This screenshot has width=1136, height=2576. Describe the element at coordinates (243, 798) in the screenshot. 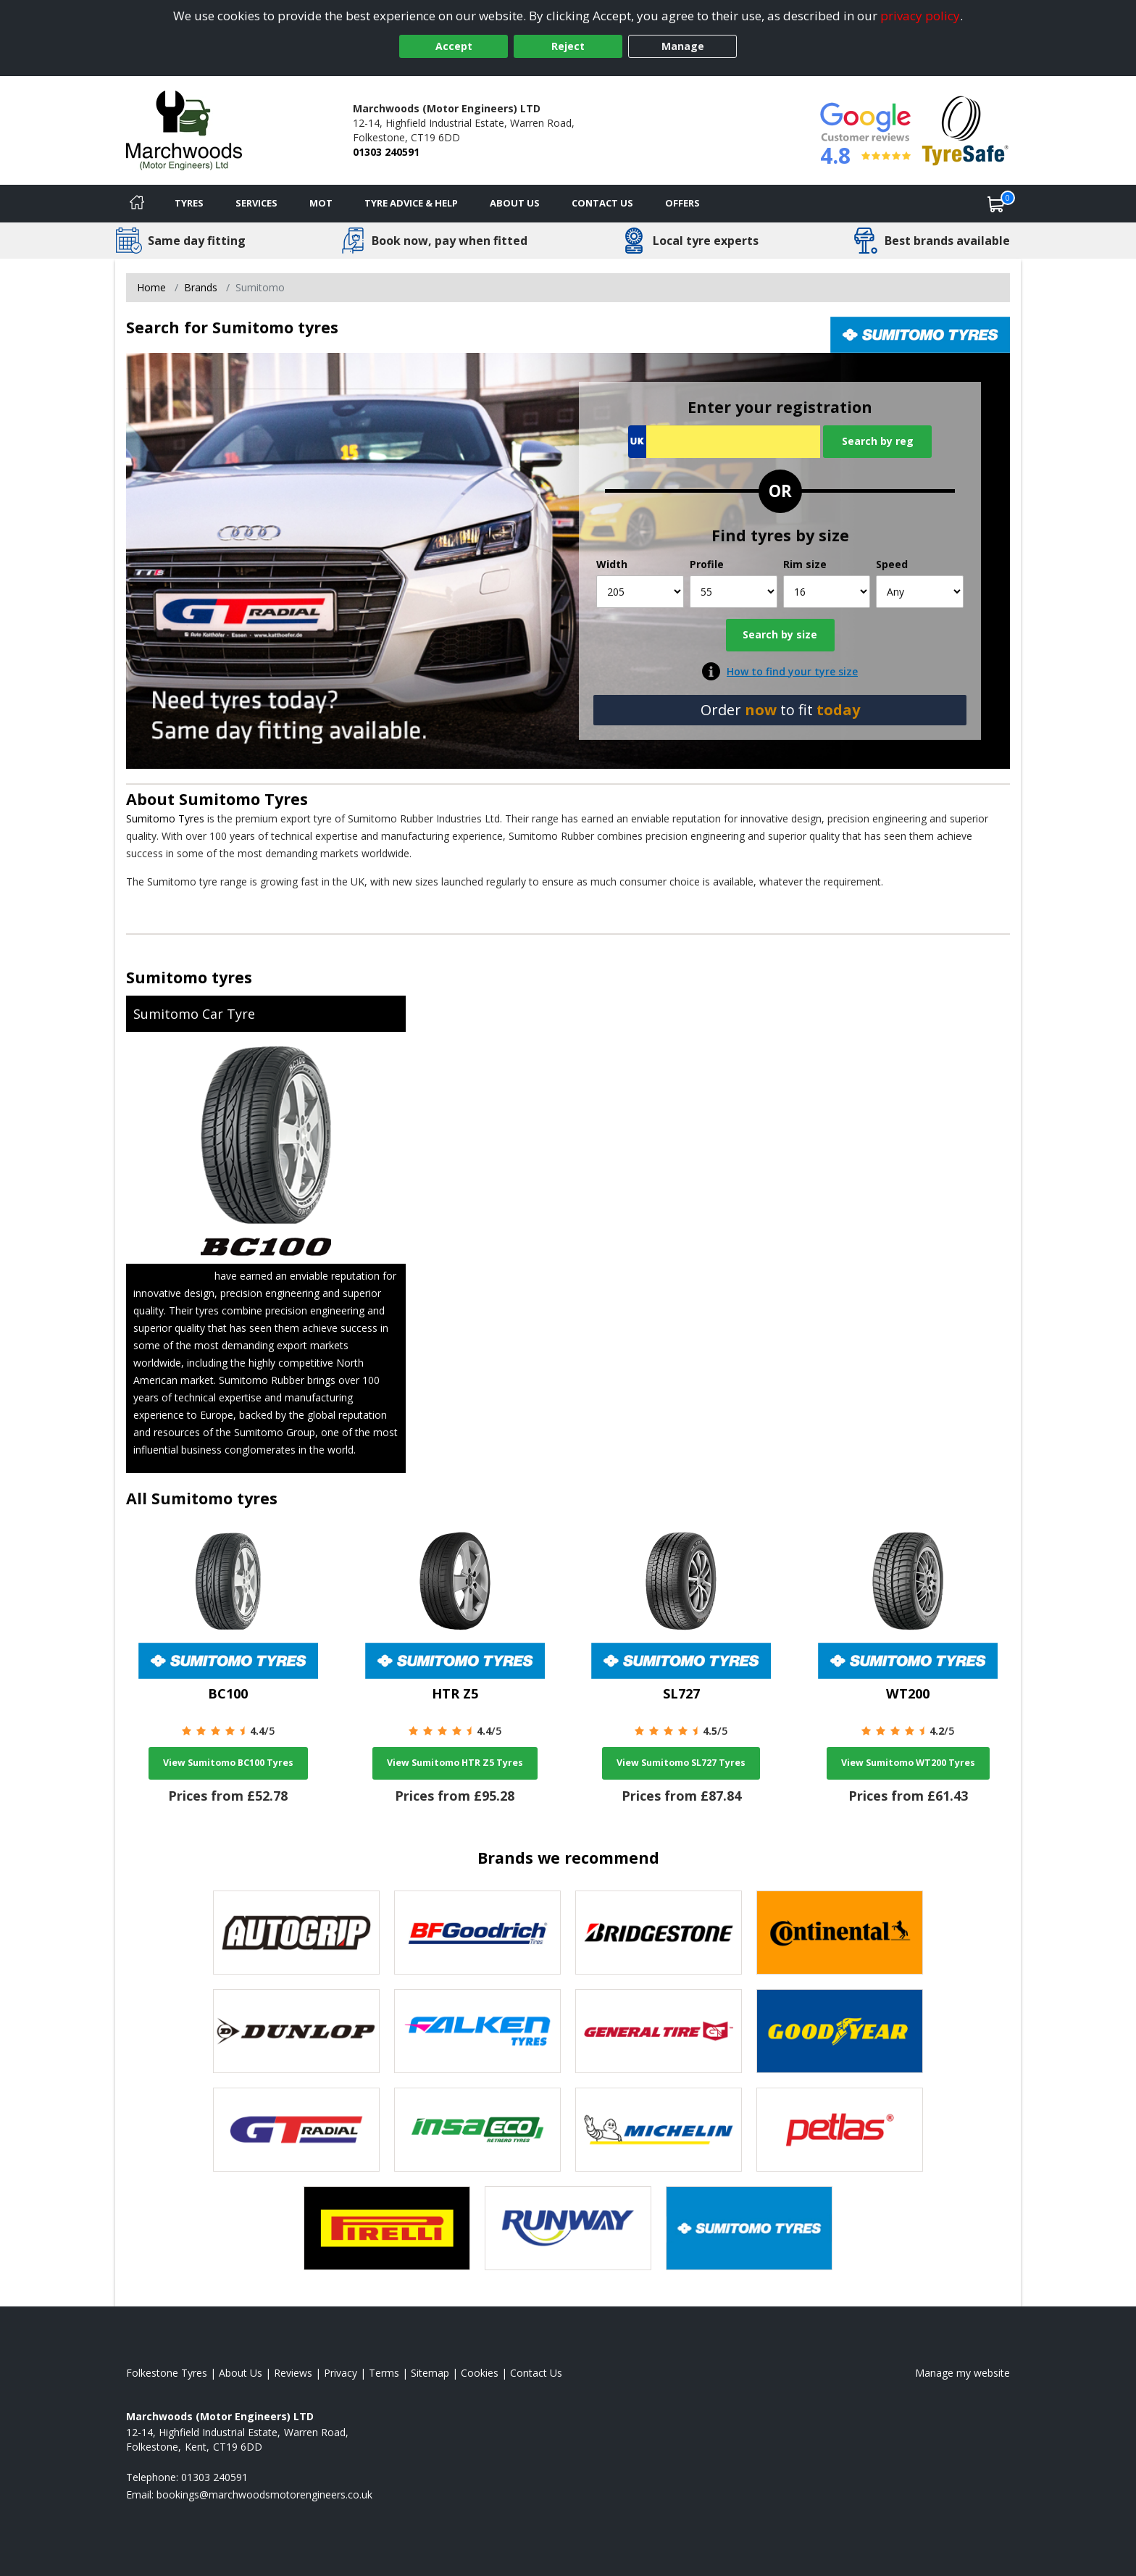

I see `Sumitomo Tyres` at that location.